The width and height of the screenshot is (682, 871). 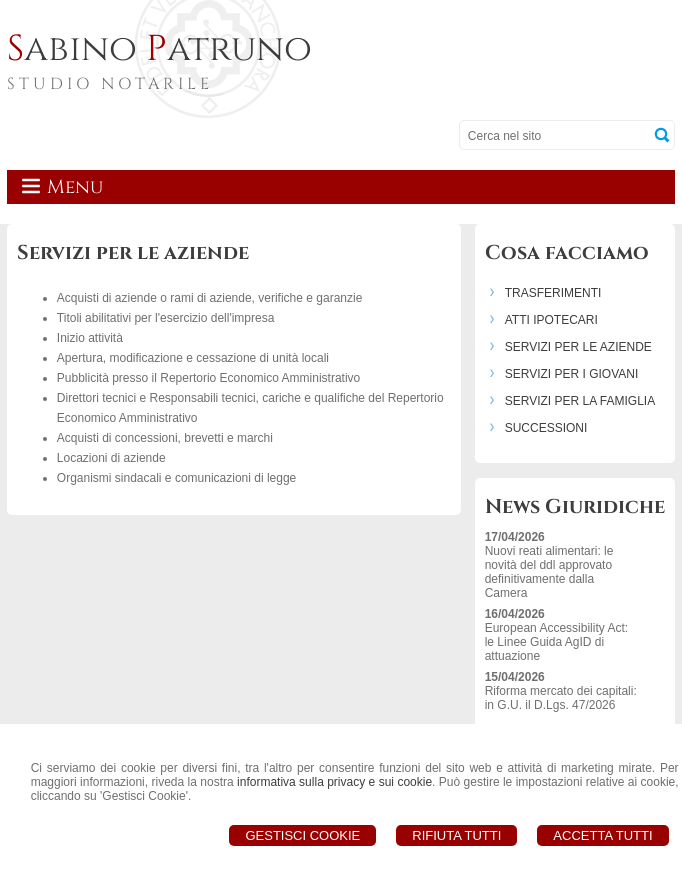 What do you see at coordinates (302, 835) in the screenshot?
I see `Gestisci Cookie` at bounding box center [302, 835].